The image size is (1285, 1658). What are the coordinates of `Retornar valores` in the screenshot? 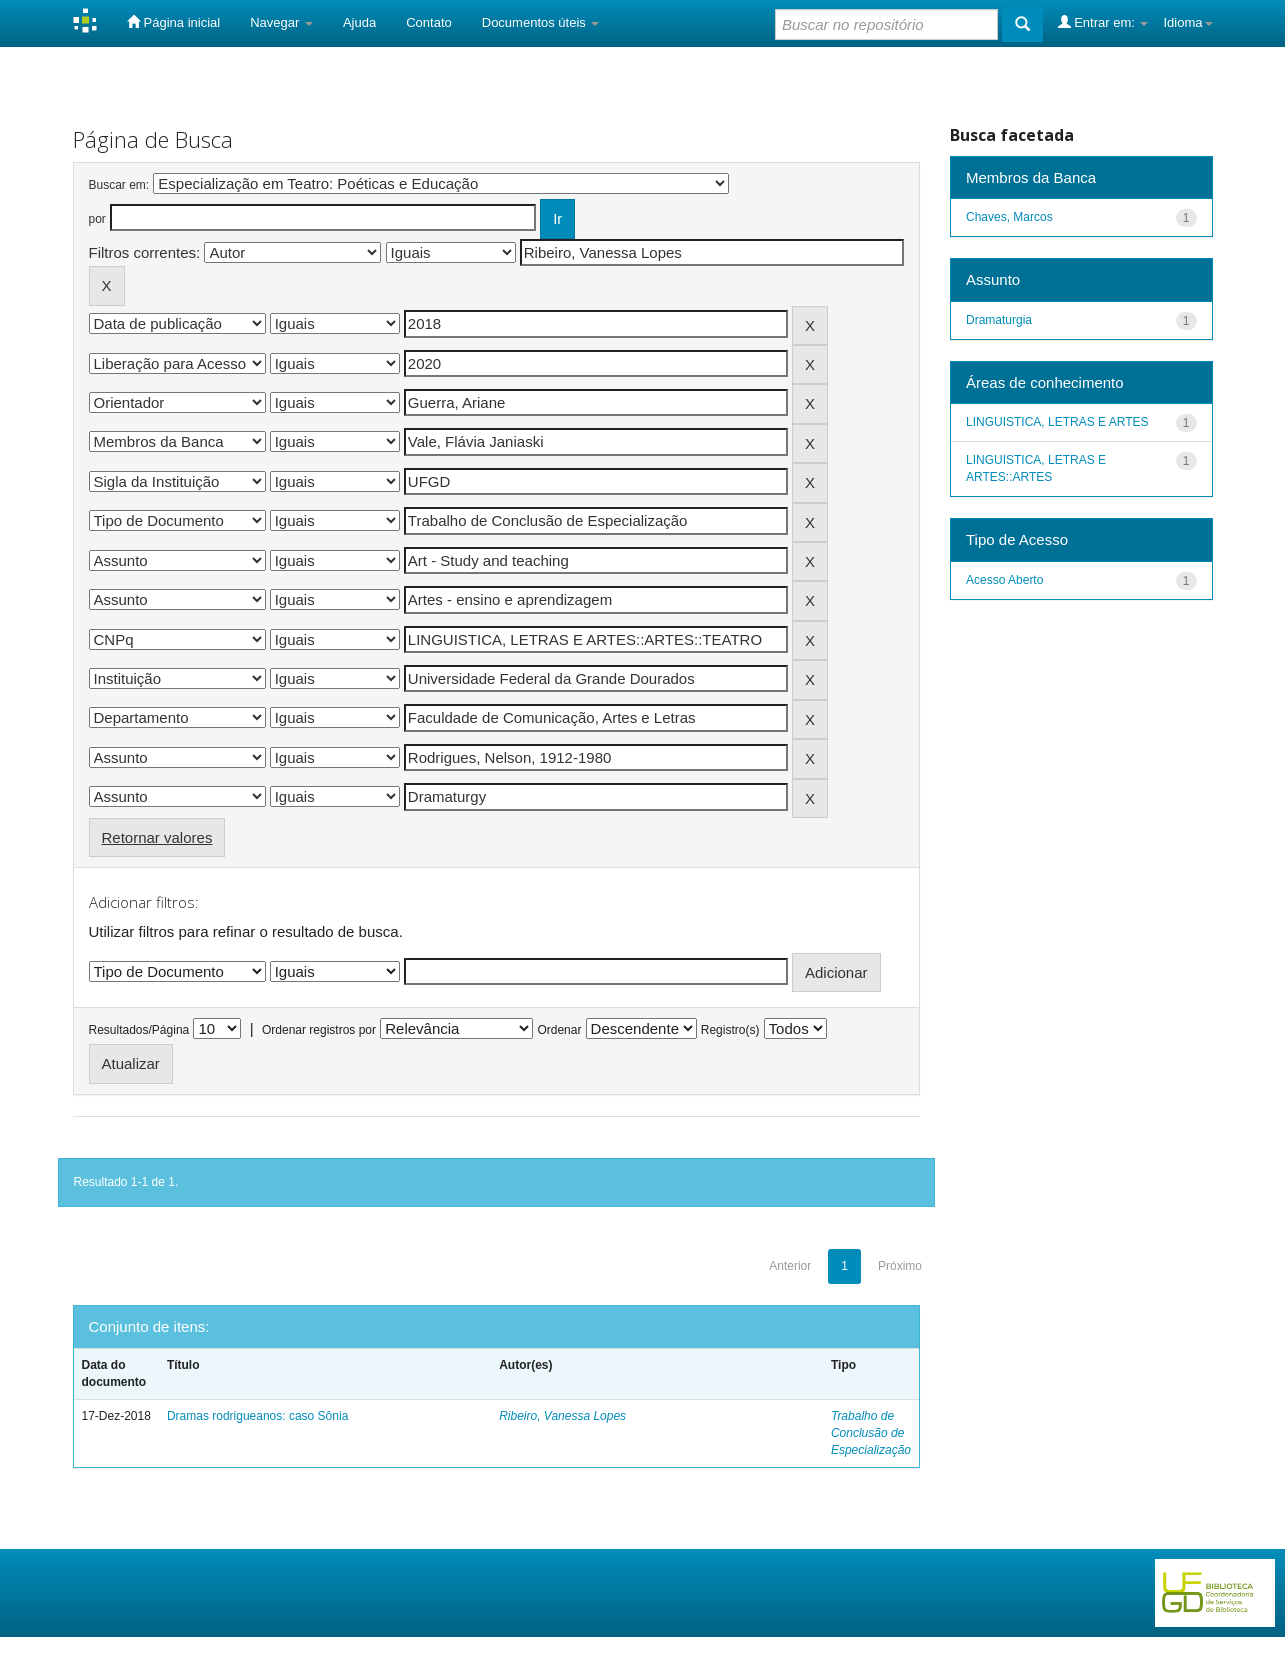 It's located at (157, 837).